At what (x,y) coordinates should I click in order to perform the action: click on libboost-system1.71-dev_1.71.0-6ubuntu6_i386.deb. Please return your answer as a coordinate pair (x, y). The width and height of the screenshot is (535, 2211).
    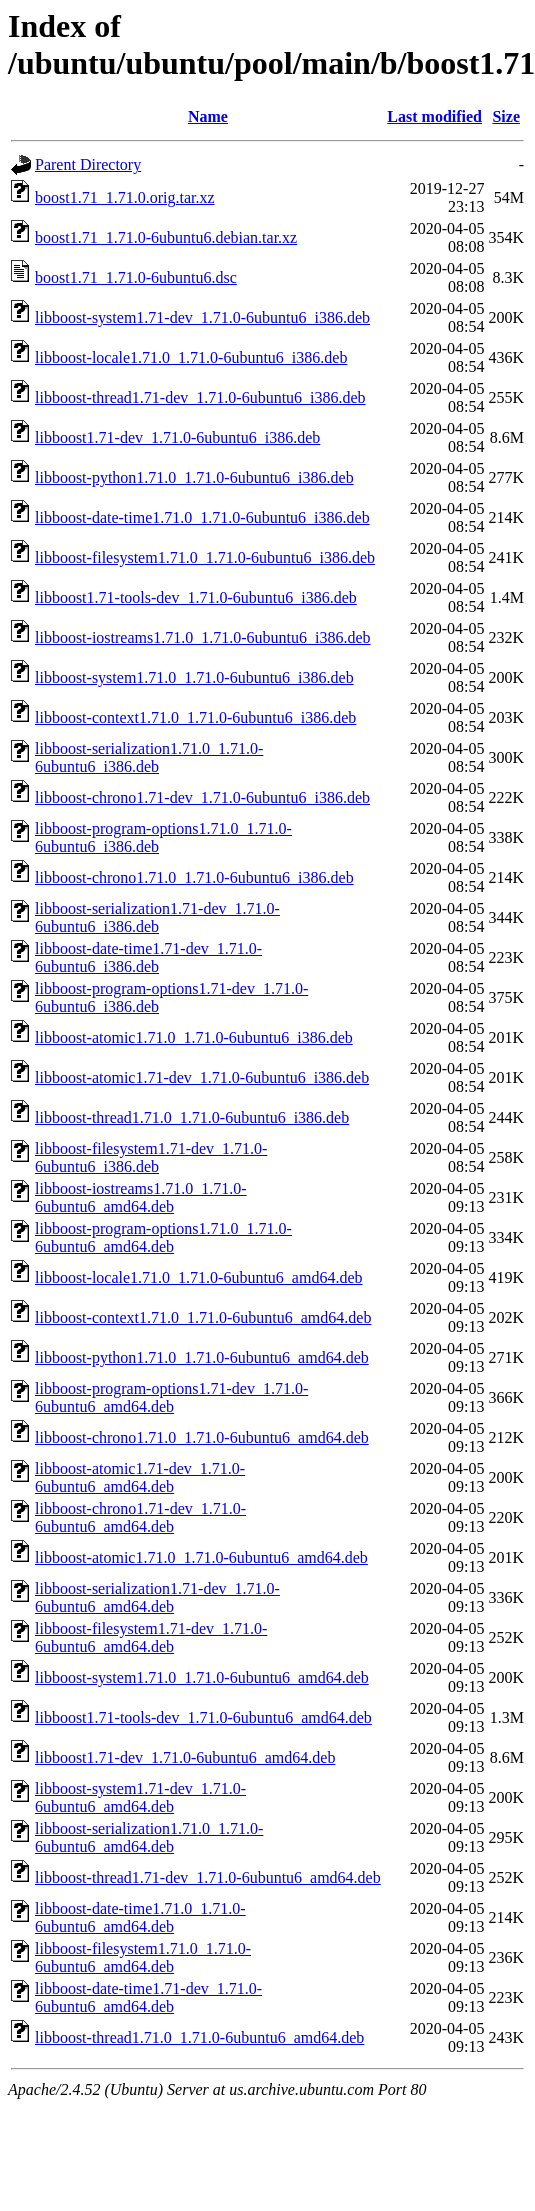
    Looking at the image, I should click on (202, 317).